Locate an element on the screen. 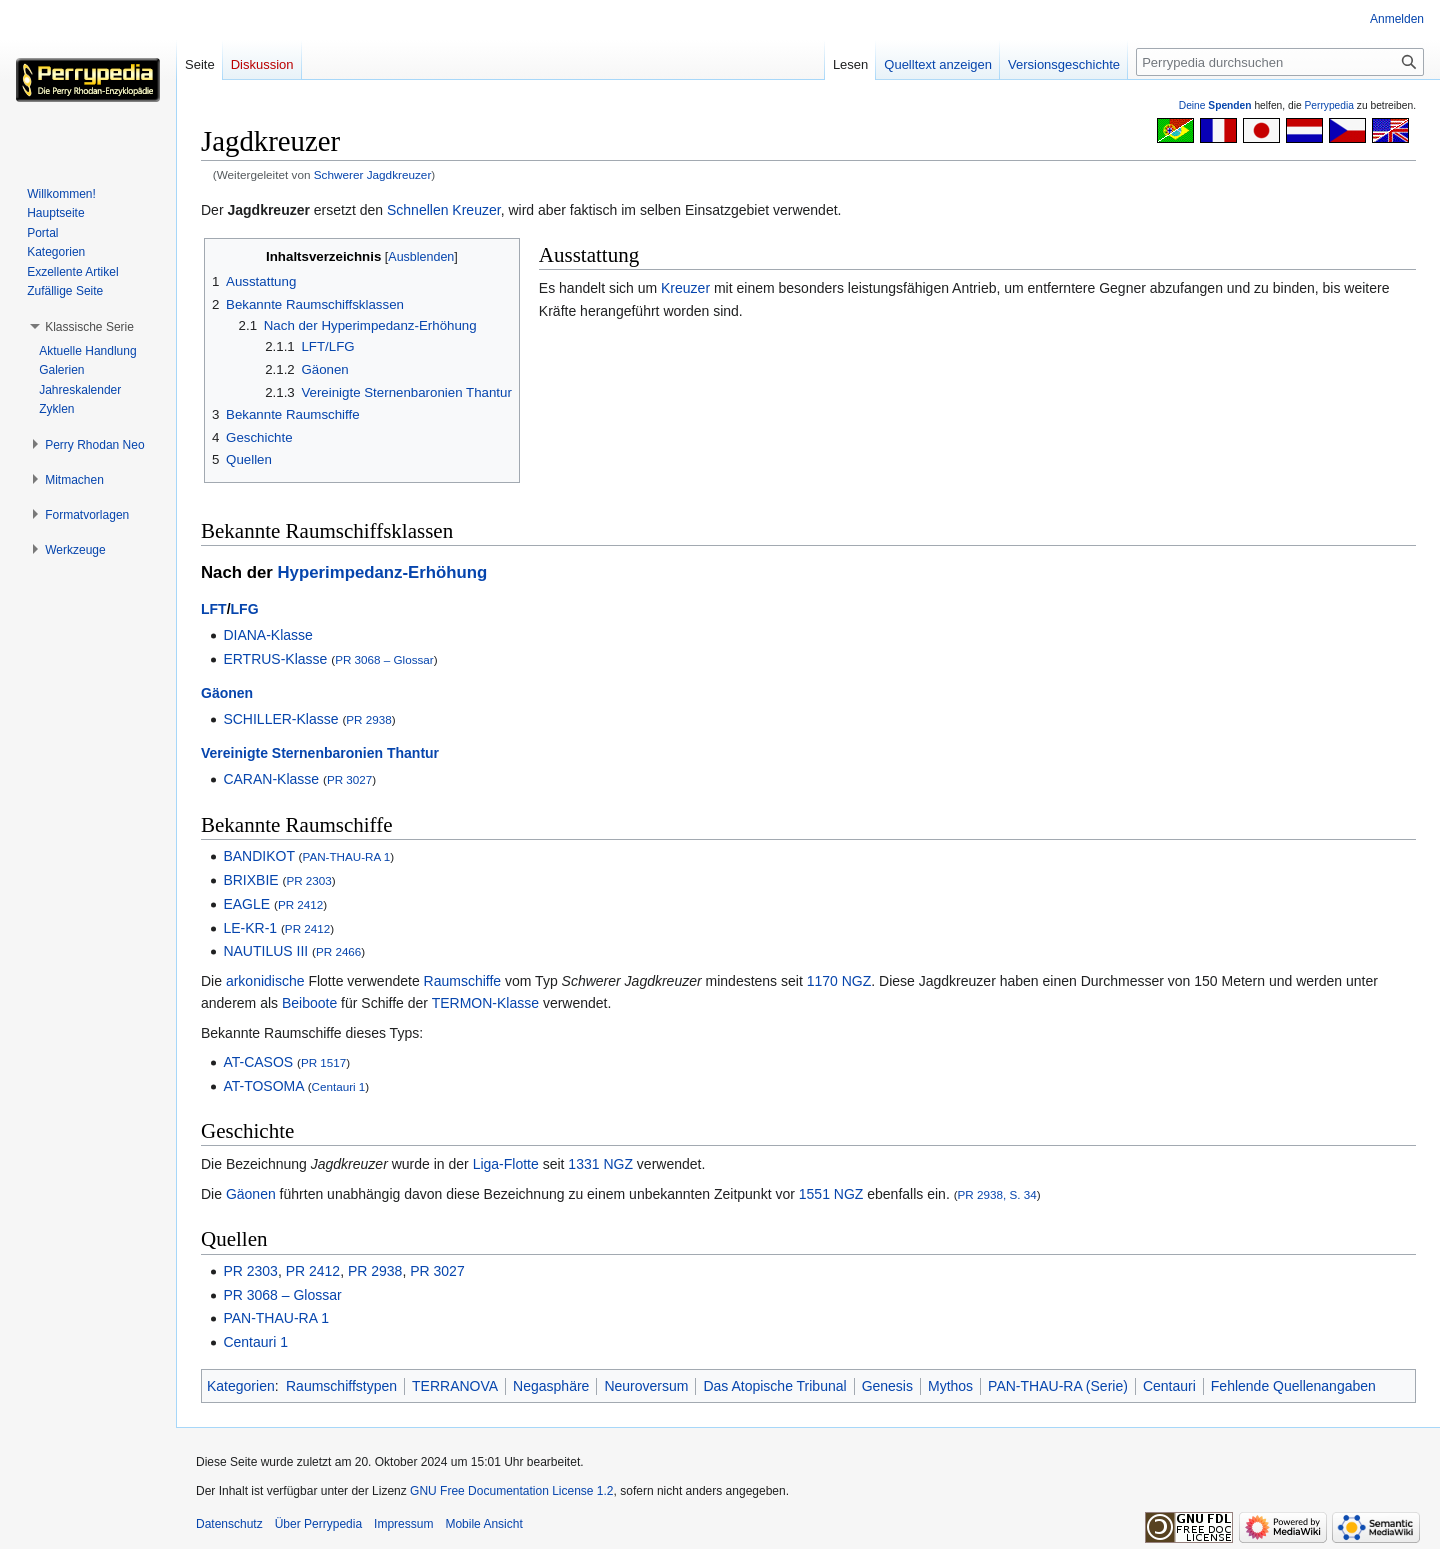  Genesis is located at coordinates (887, 1386).